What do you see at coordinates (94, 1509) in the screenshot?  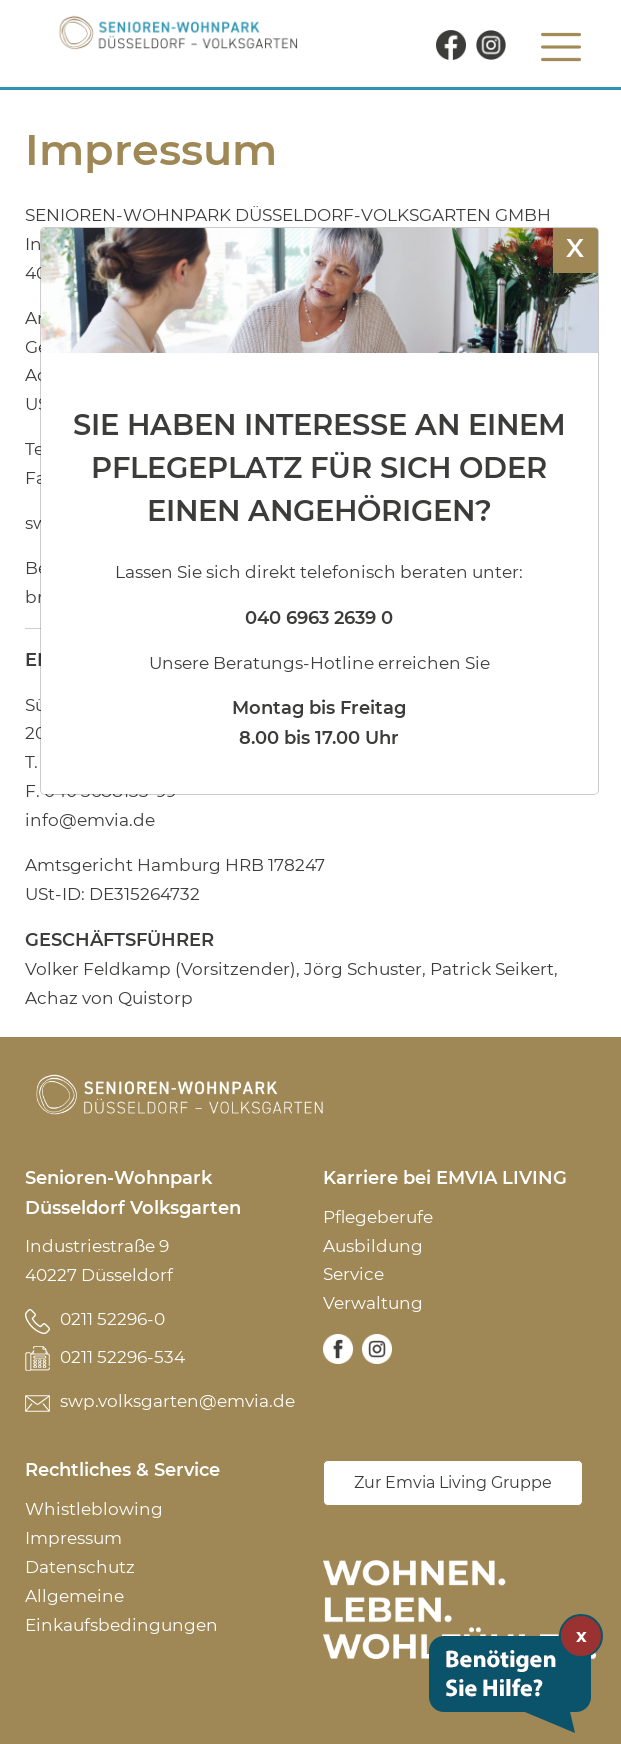 I see `Whistleblowing` at bounding box center [94, 1509].